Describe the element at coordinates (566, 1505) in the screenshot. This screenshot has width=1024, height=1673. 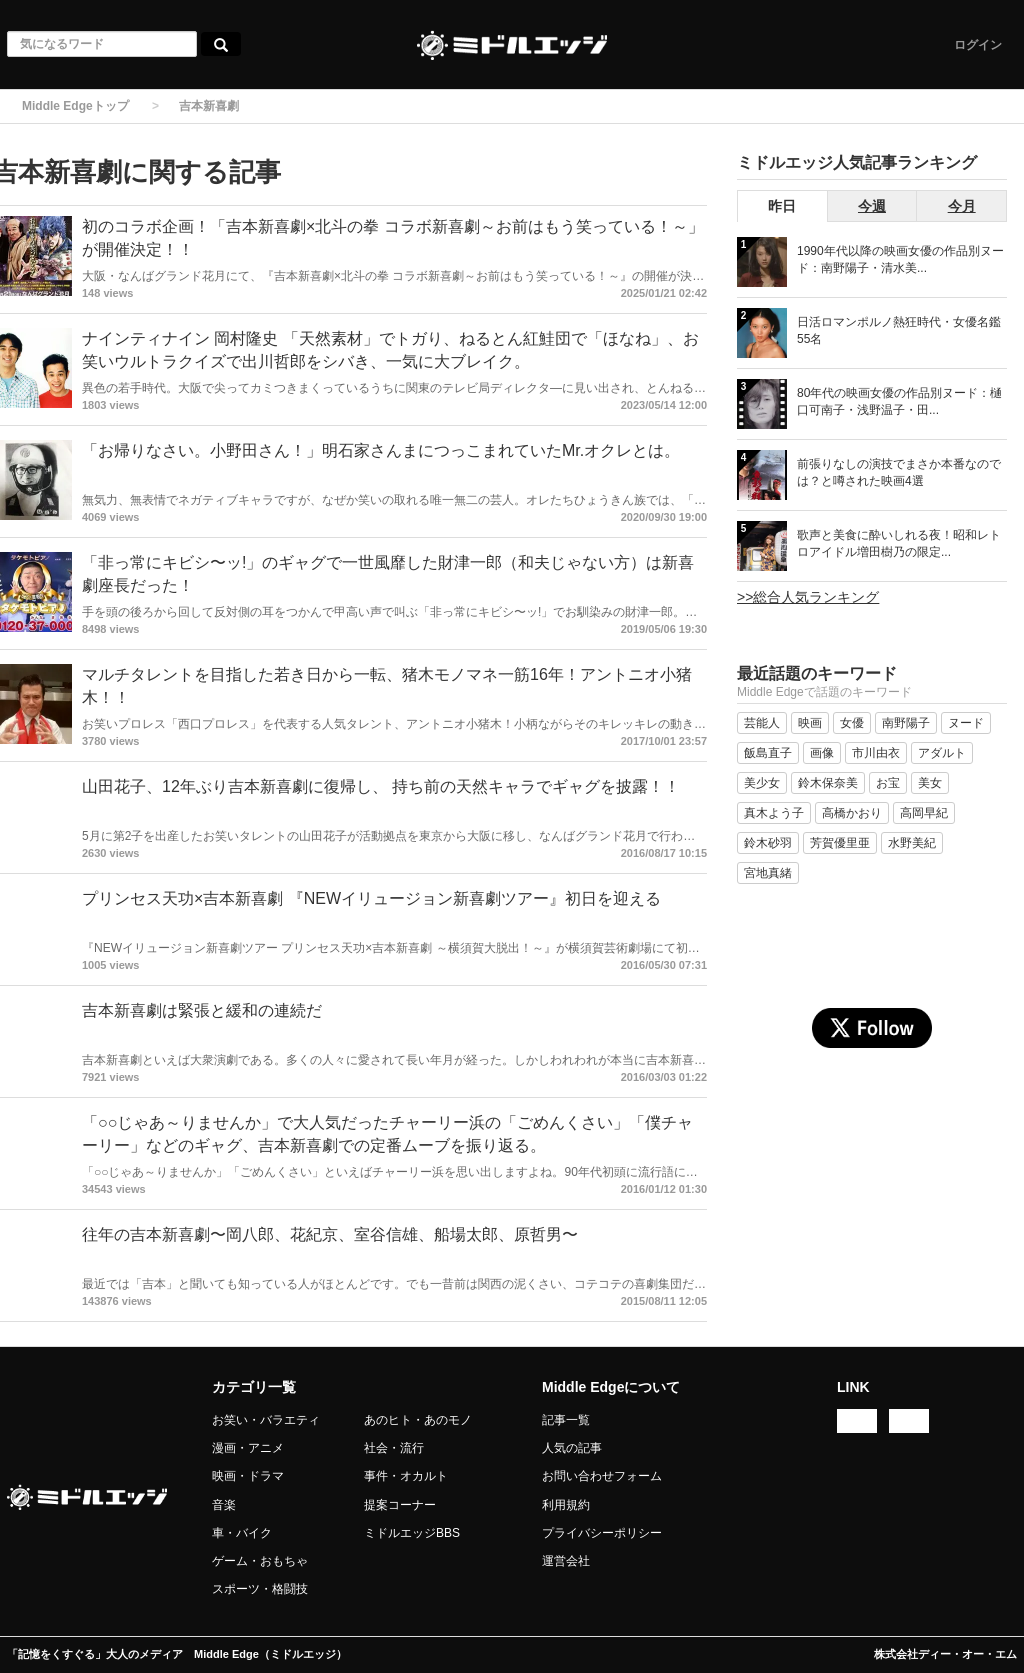
I see `利用規約` at that location.